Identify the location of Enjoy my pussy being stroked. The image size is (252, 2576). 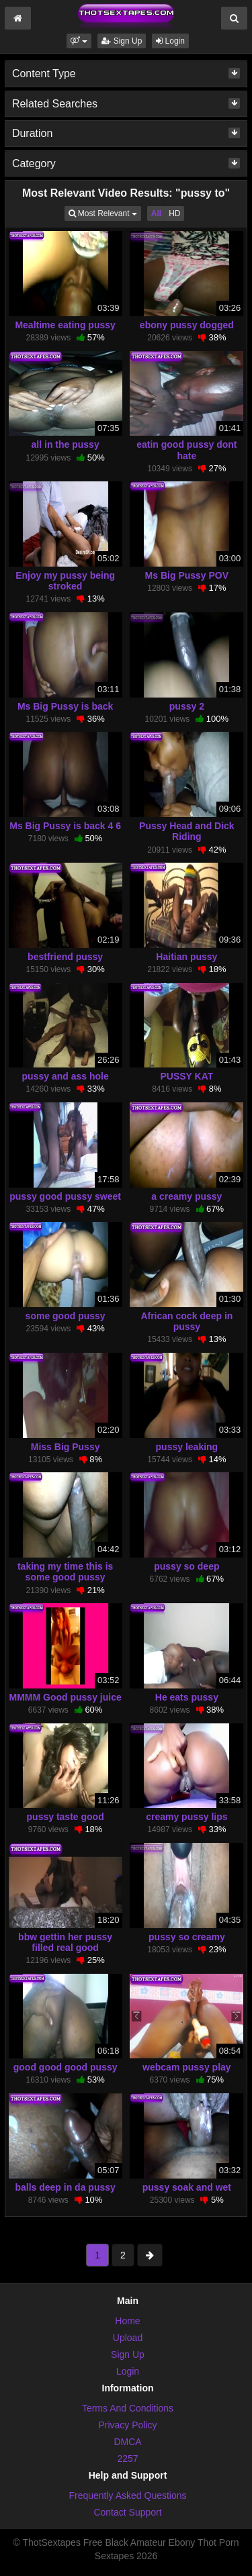
(65, 580).